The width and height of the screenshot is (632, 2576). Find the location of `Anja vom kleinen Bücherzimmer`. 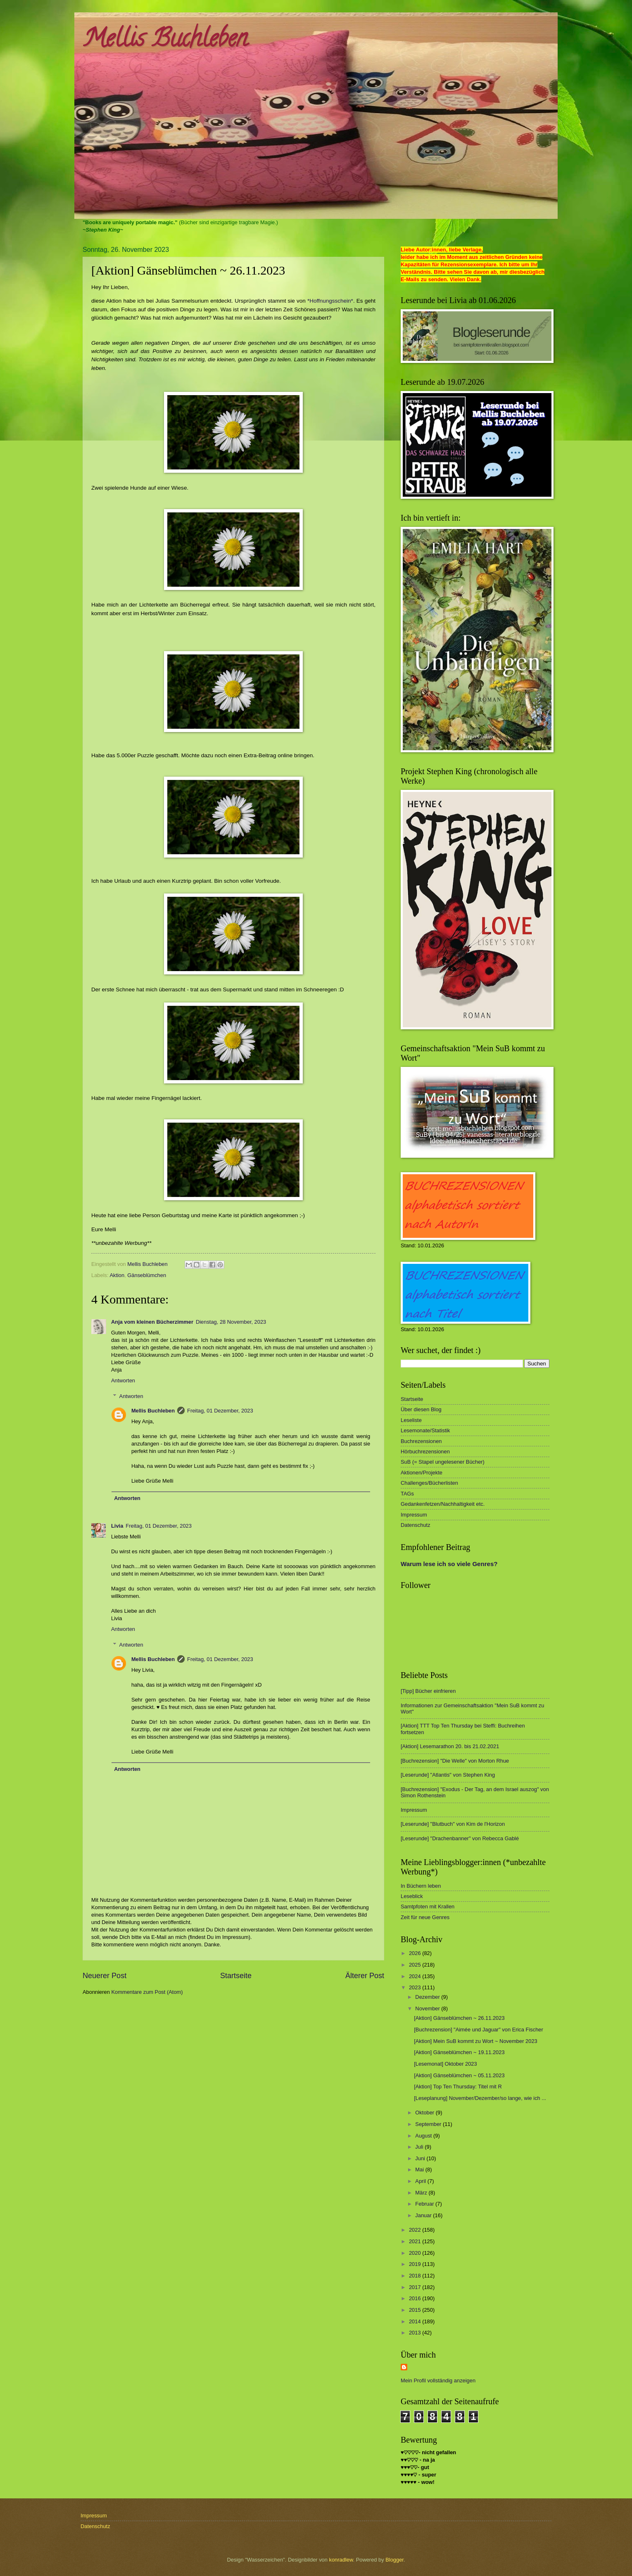

Anja vom kleinen Bücherzimmer is located at coordinates (152, 1322).